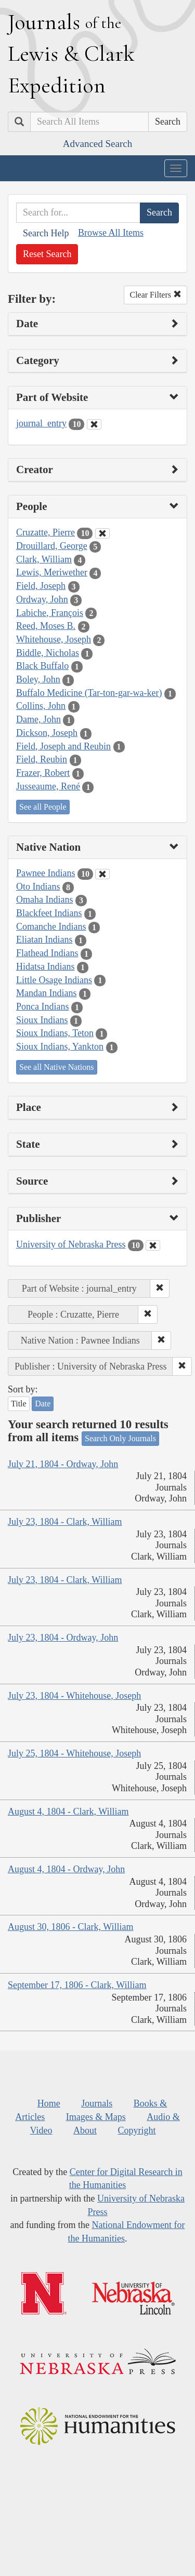 This screenshot has width=195, height=2576. Describe the element at coordinates (160, 1288) in the screenshot. I see `[button]` at that location.